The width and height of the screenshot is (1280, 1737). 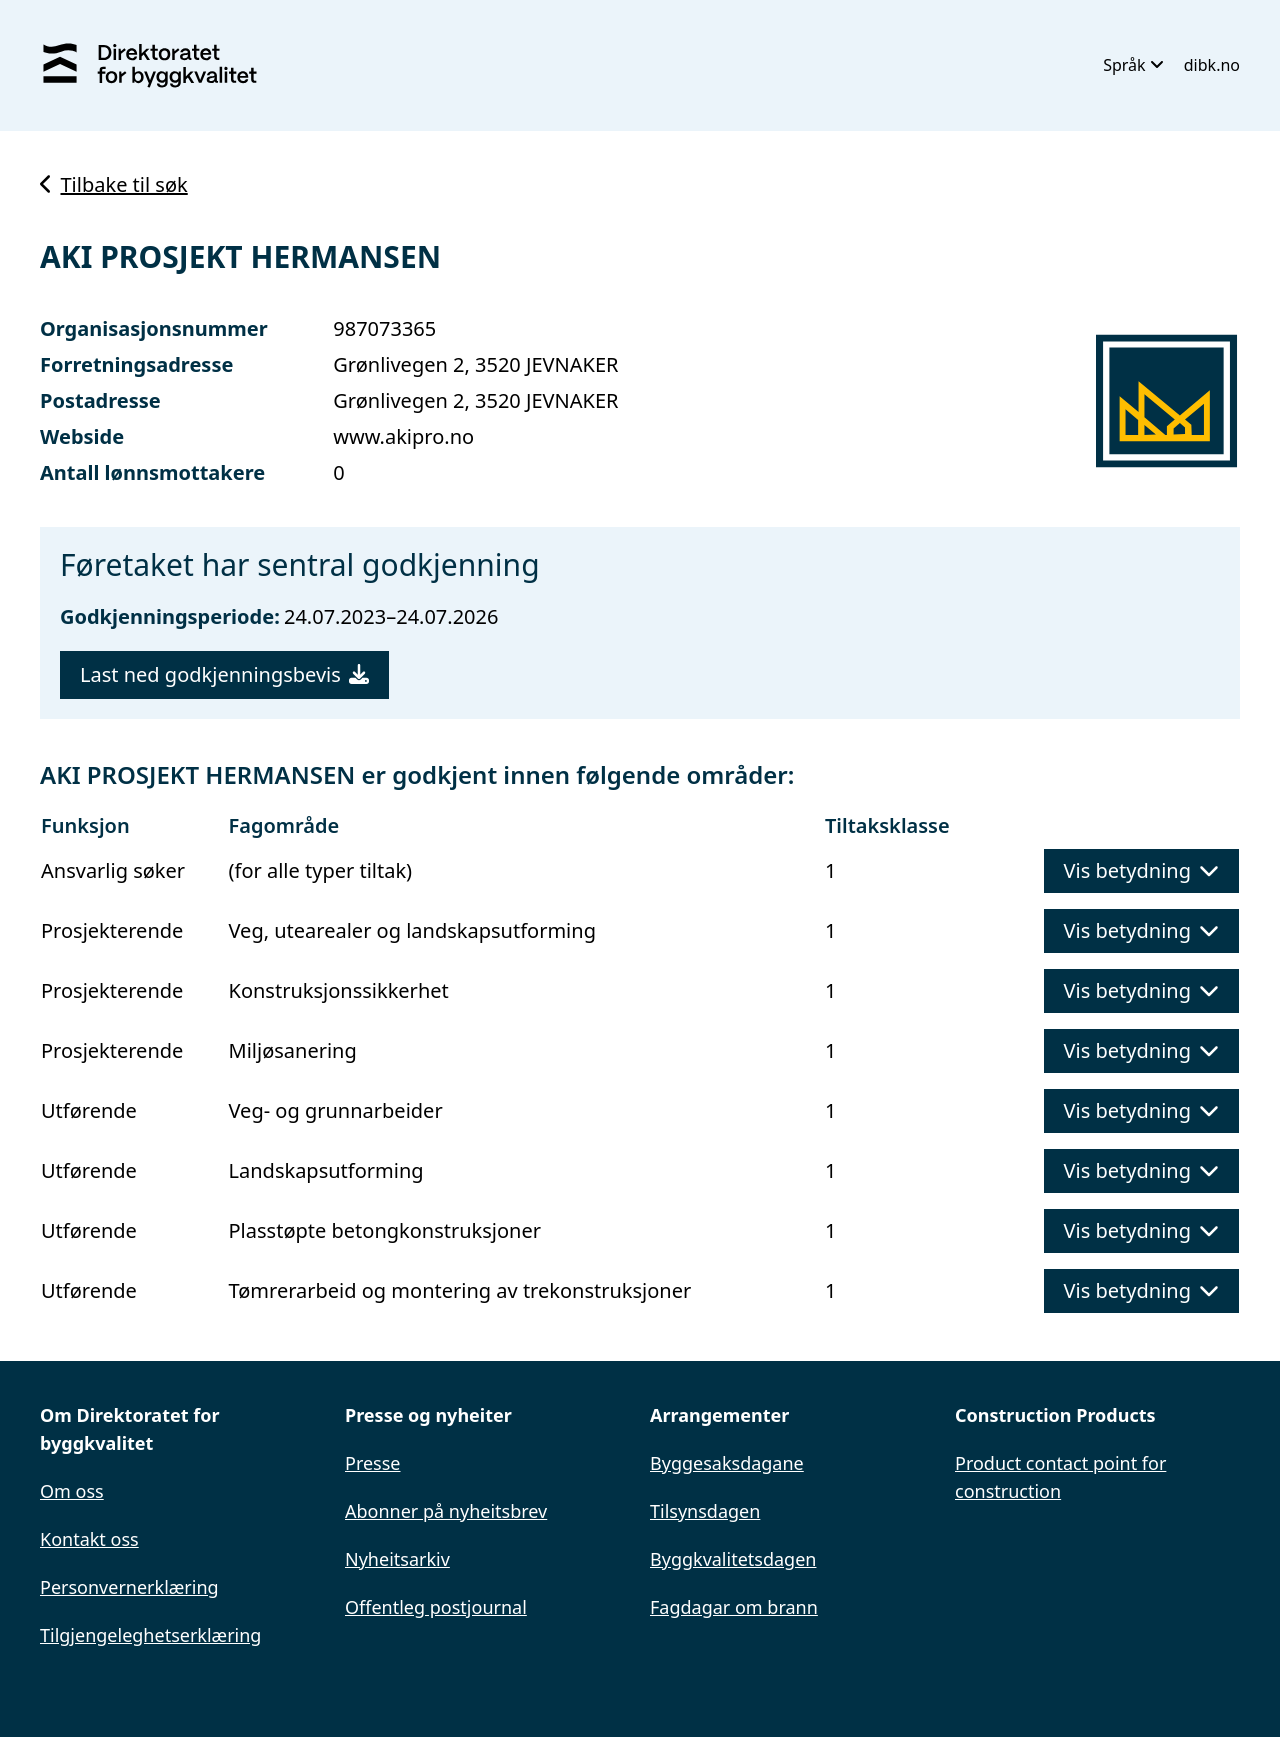 I want to click on Presse, so click(x=373, y=1463).